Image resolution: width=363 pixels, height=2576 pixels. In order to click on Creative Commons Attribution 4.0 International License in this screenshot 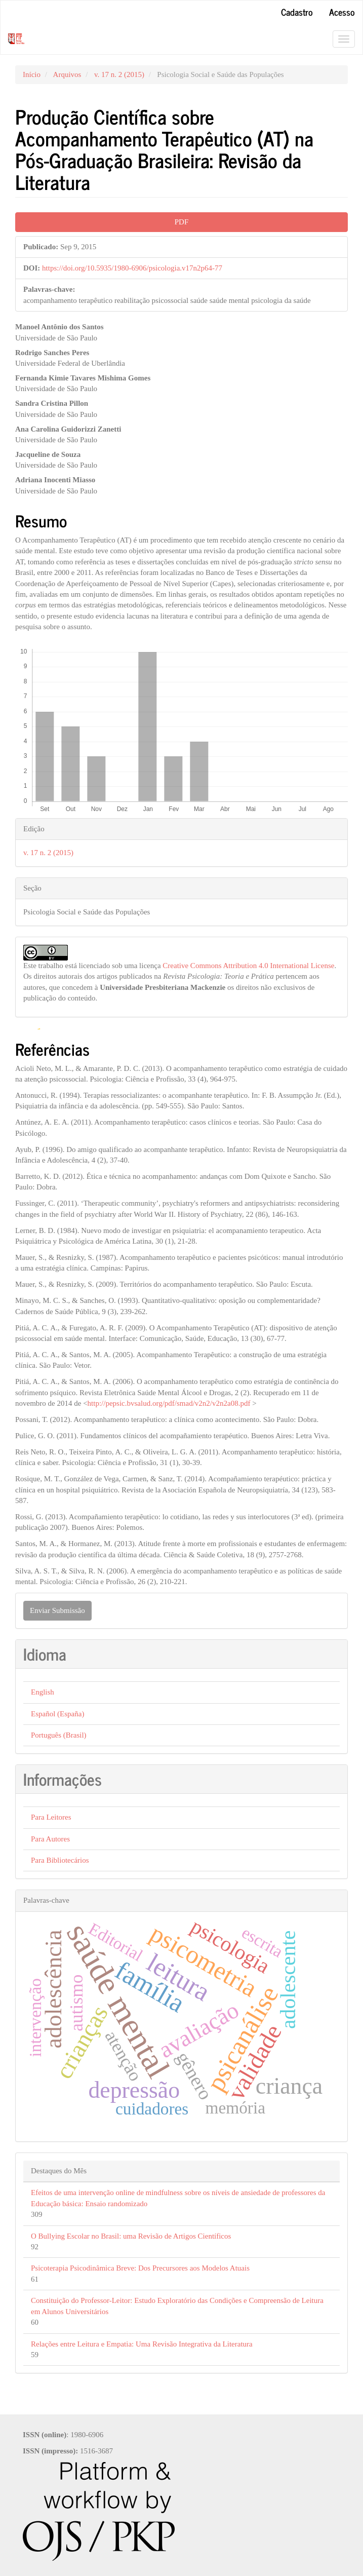, I will do `click(248, 966)`.